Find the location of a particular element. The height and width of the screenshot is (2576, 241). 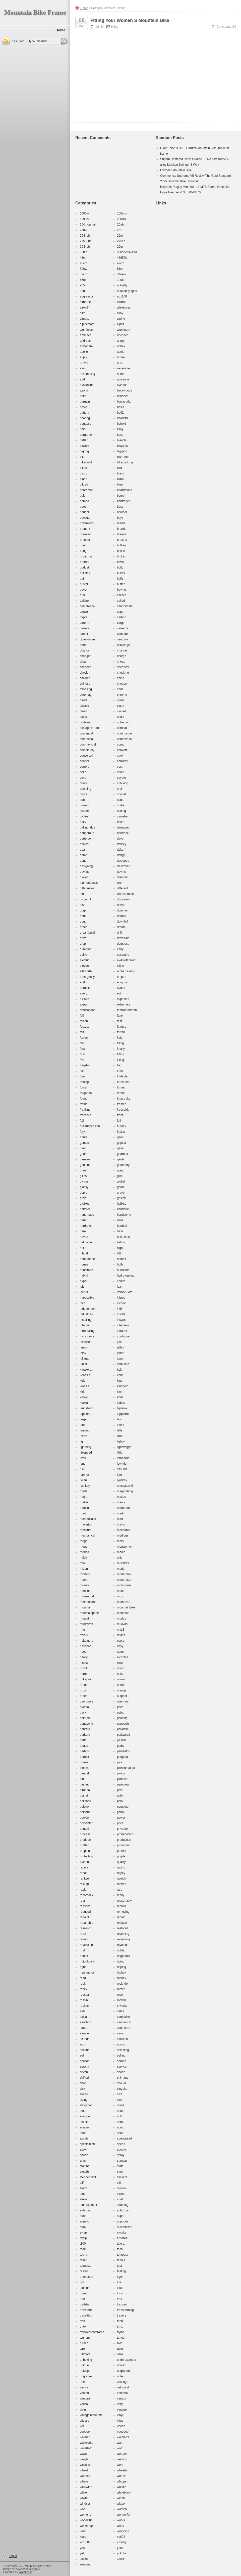

perfect is located at coordinates (84, 1757).